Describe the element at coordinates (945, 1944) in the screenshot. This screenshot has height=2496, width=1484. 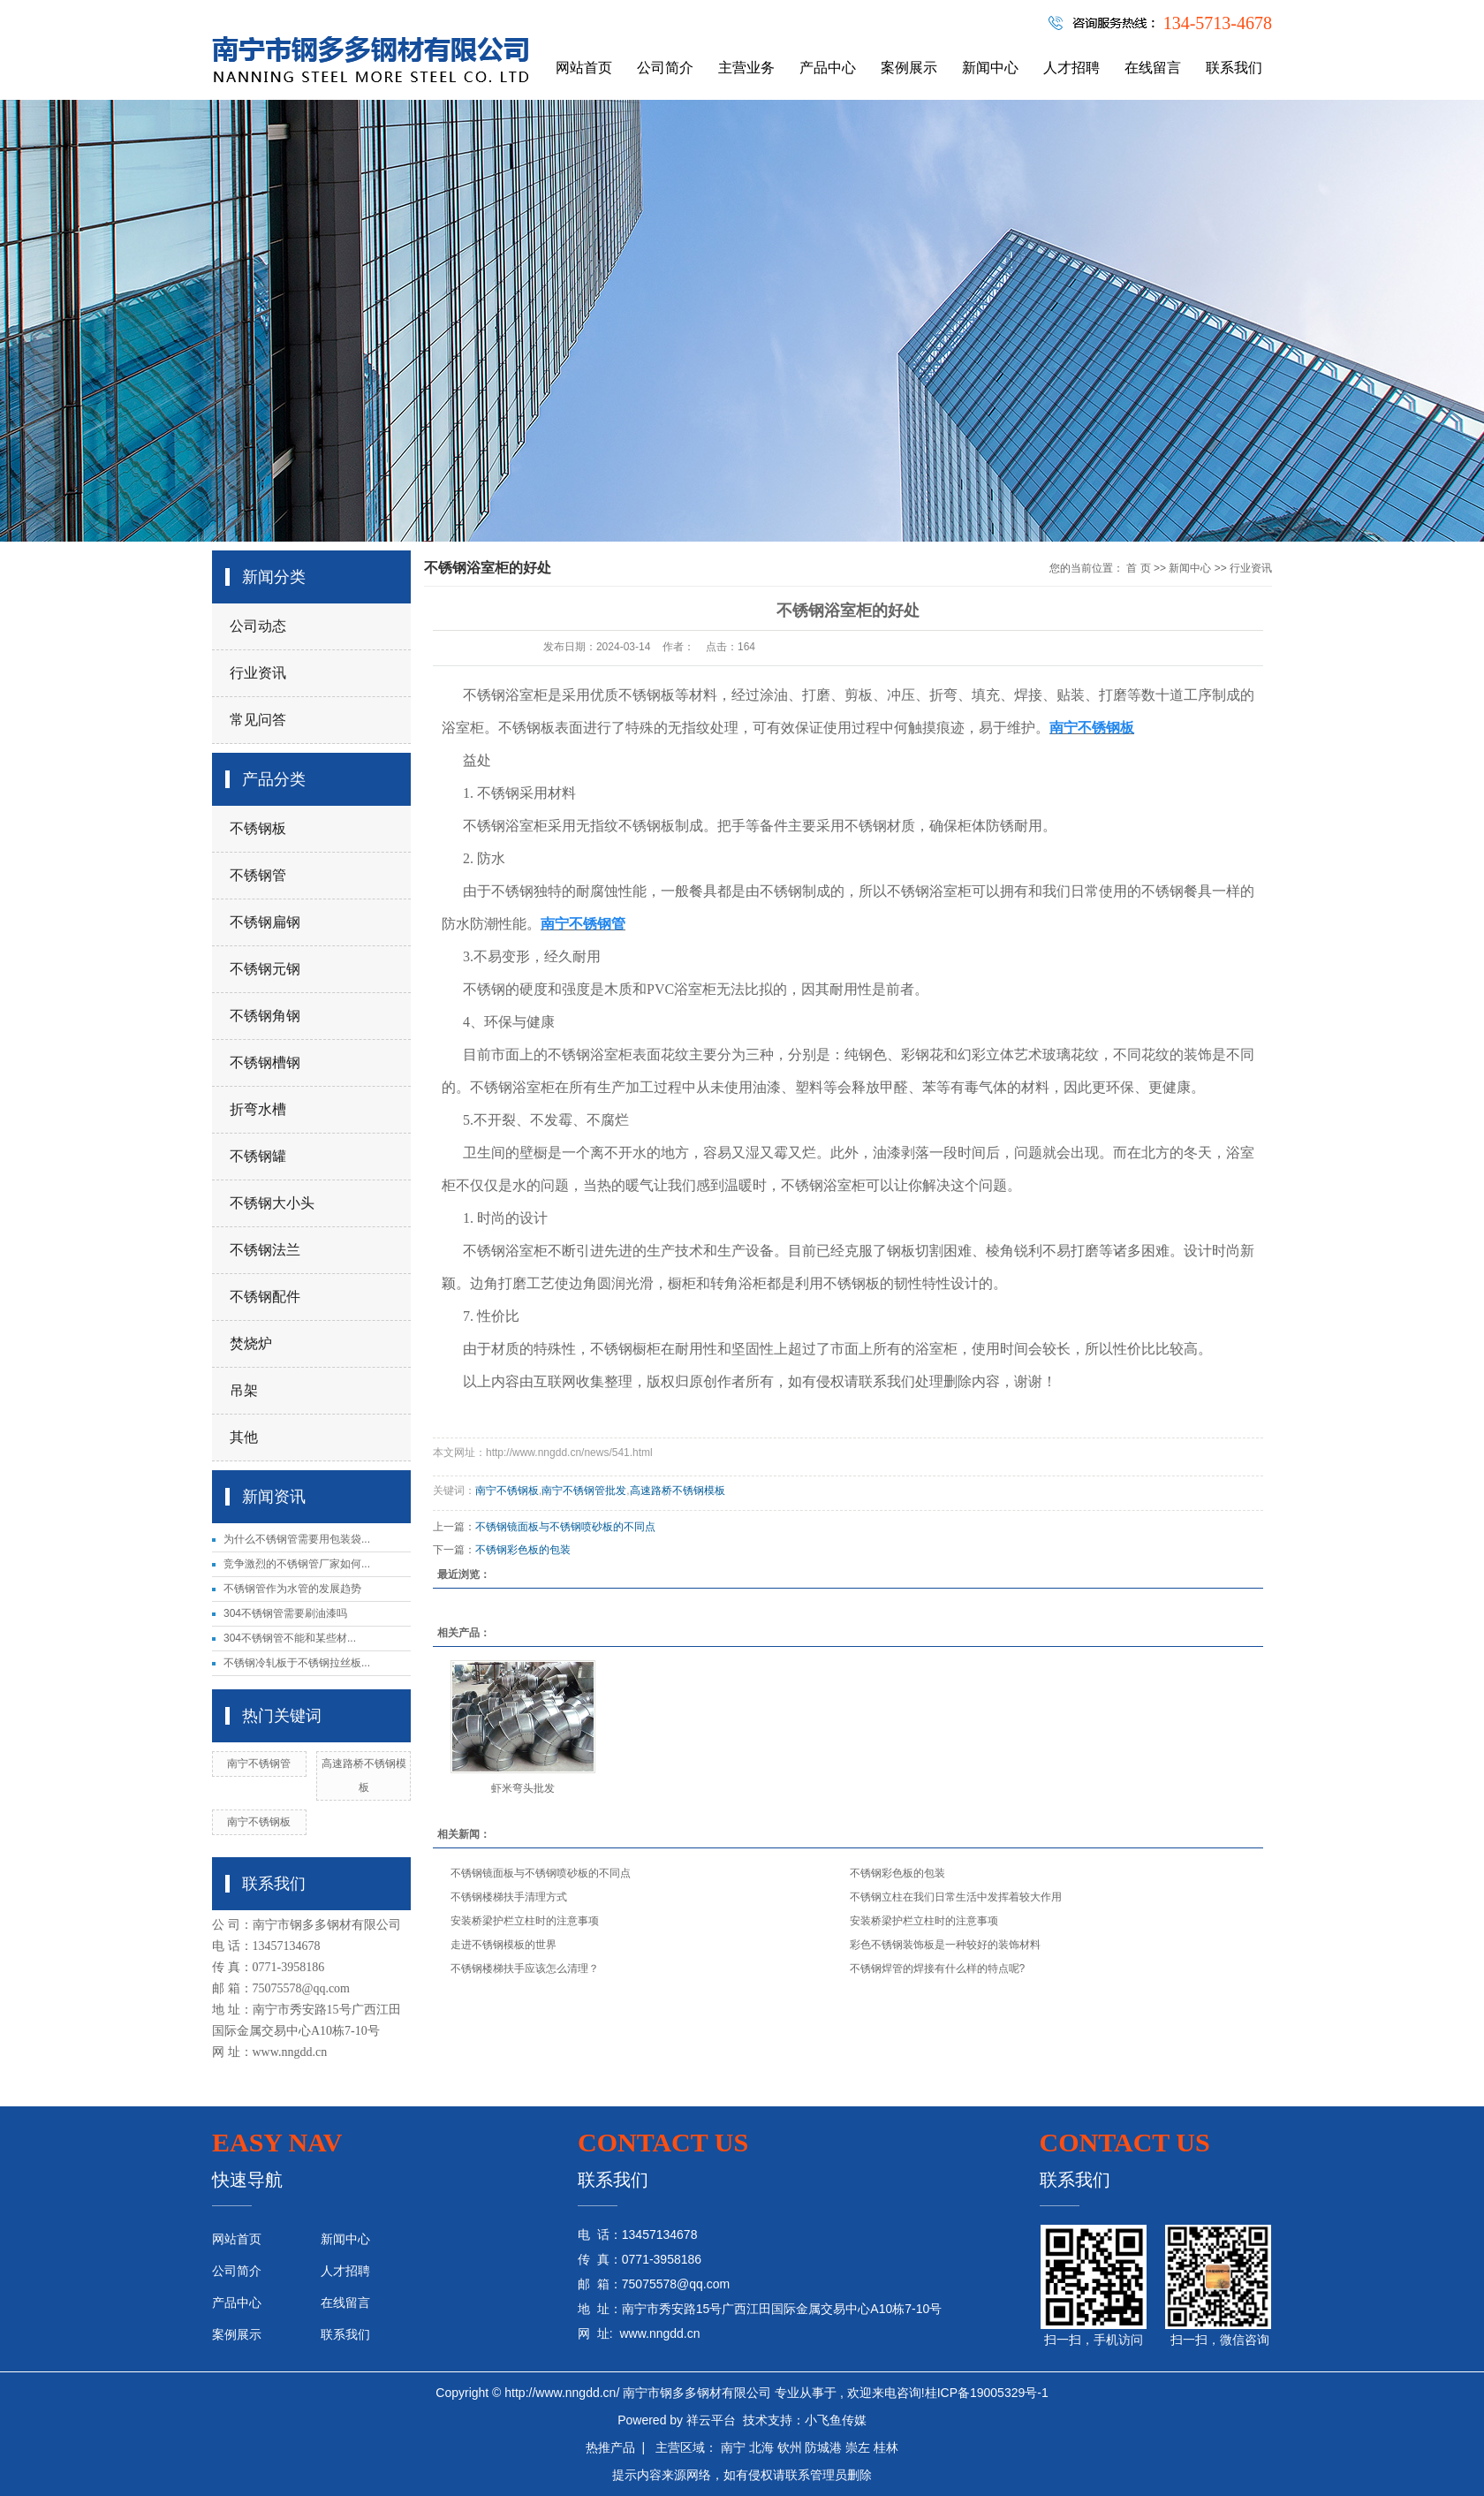
I see `彩色不锈钢装饰板是一种较好的装饰材料` at that location.